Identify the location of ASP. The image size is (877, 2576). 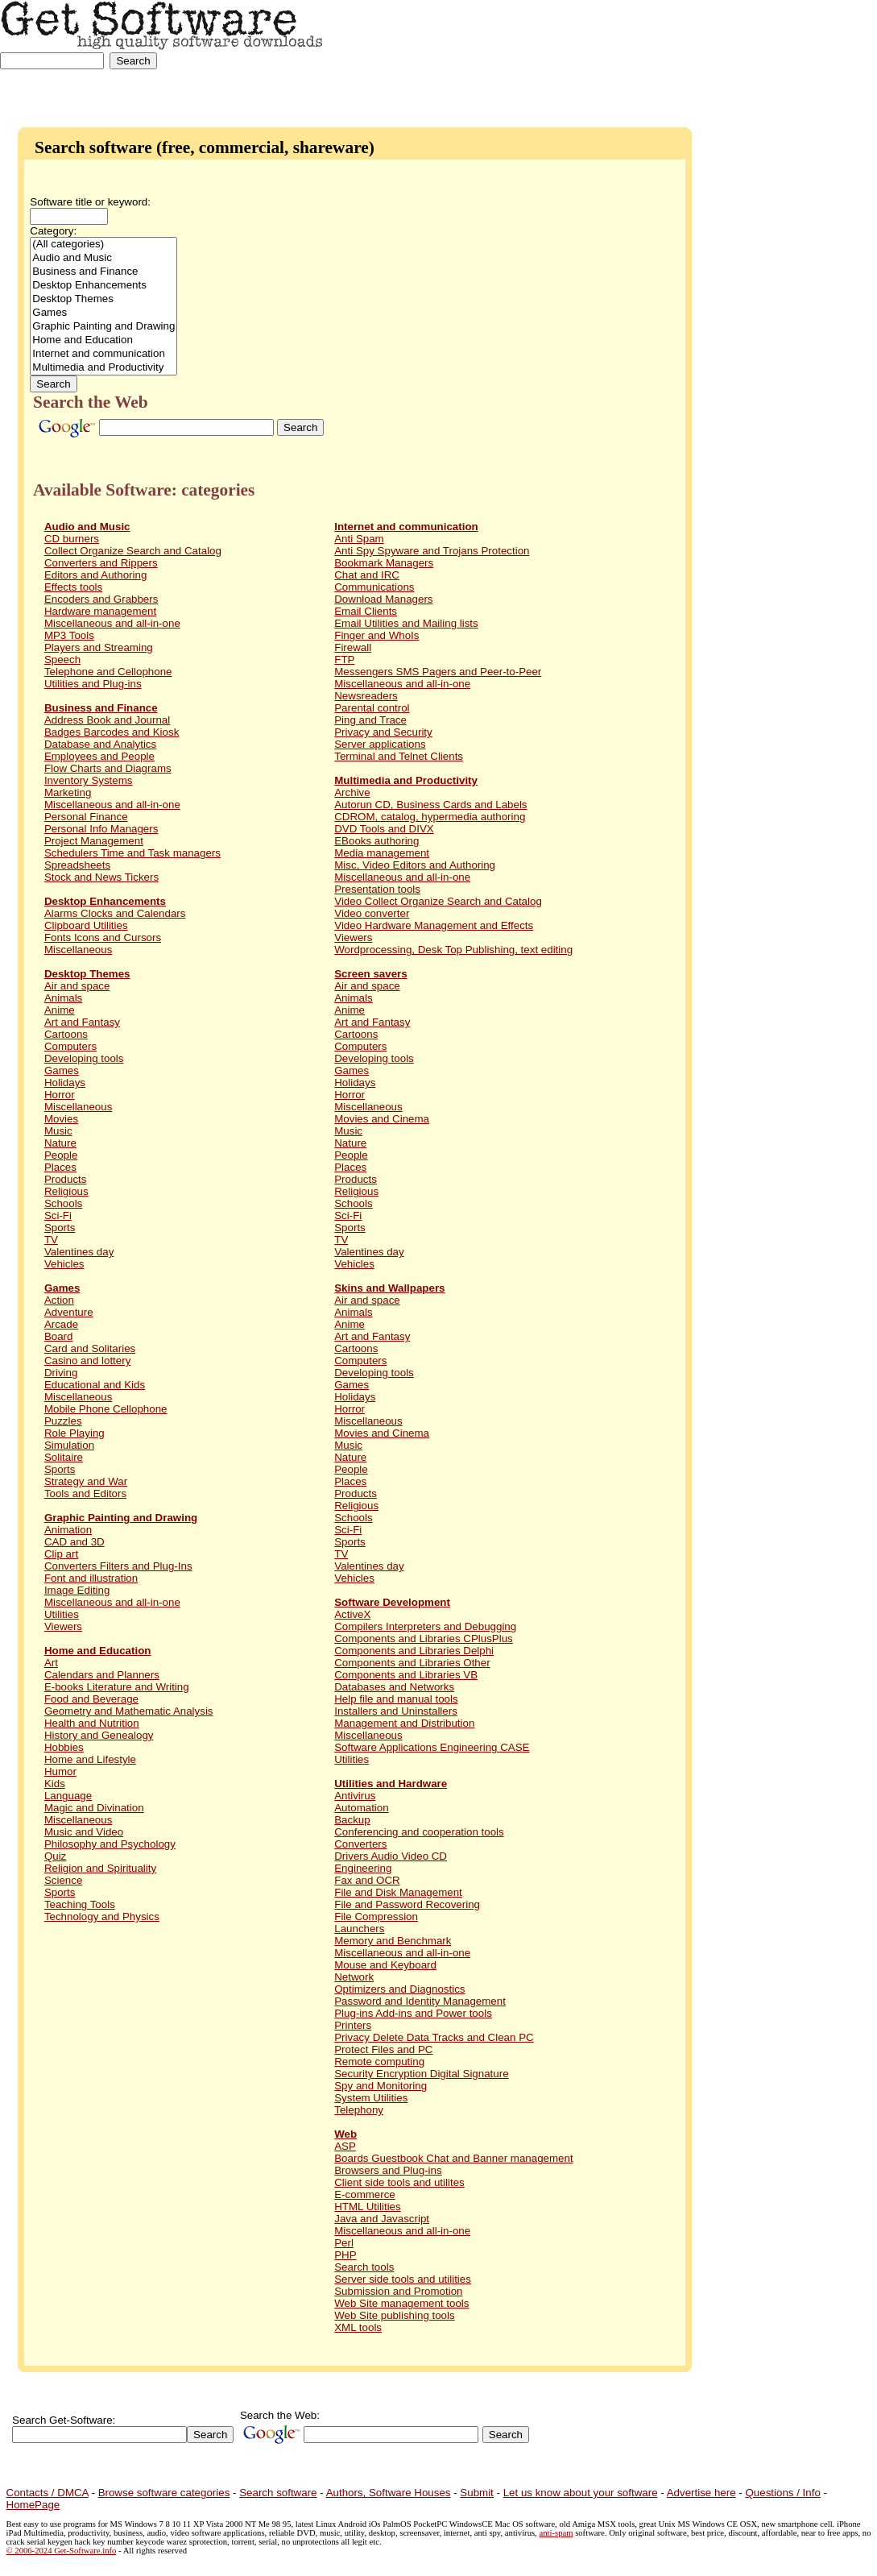
(345, 2146).